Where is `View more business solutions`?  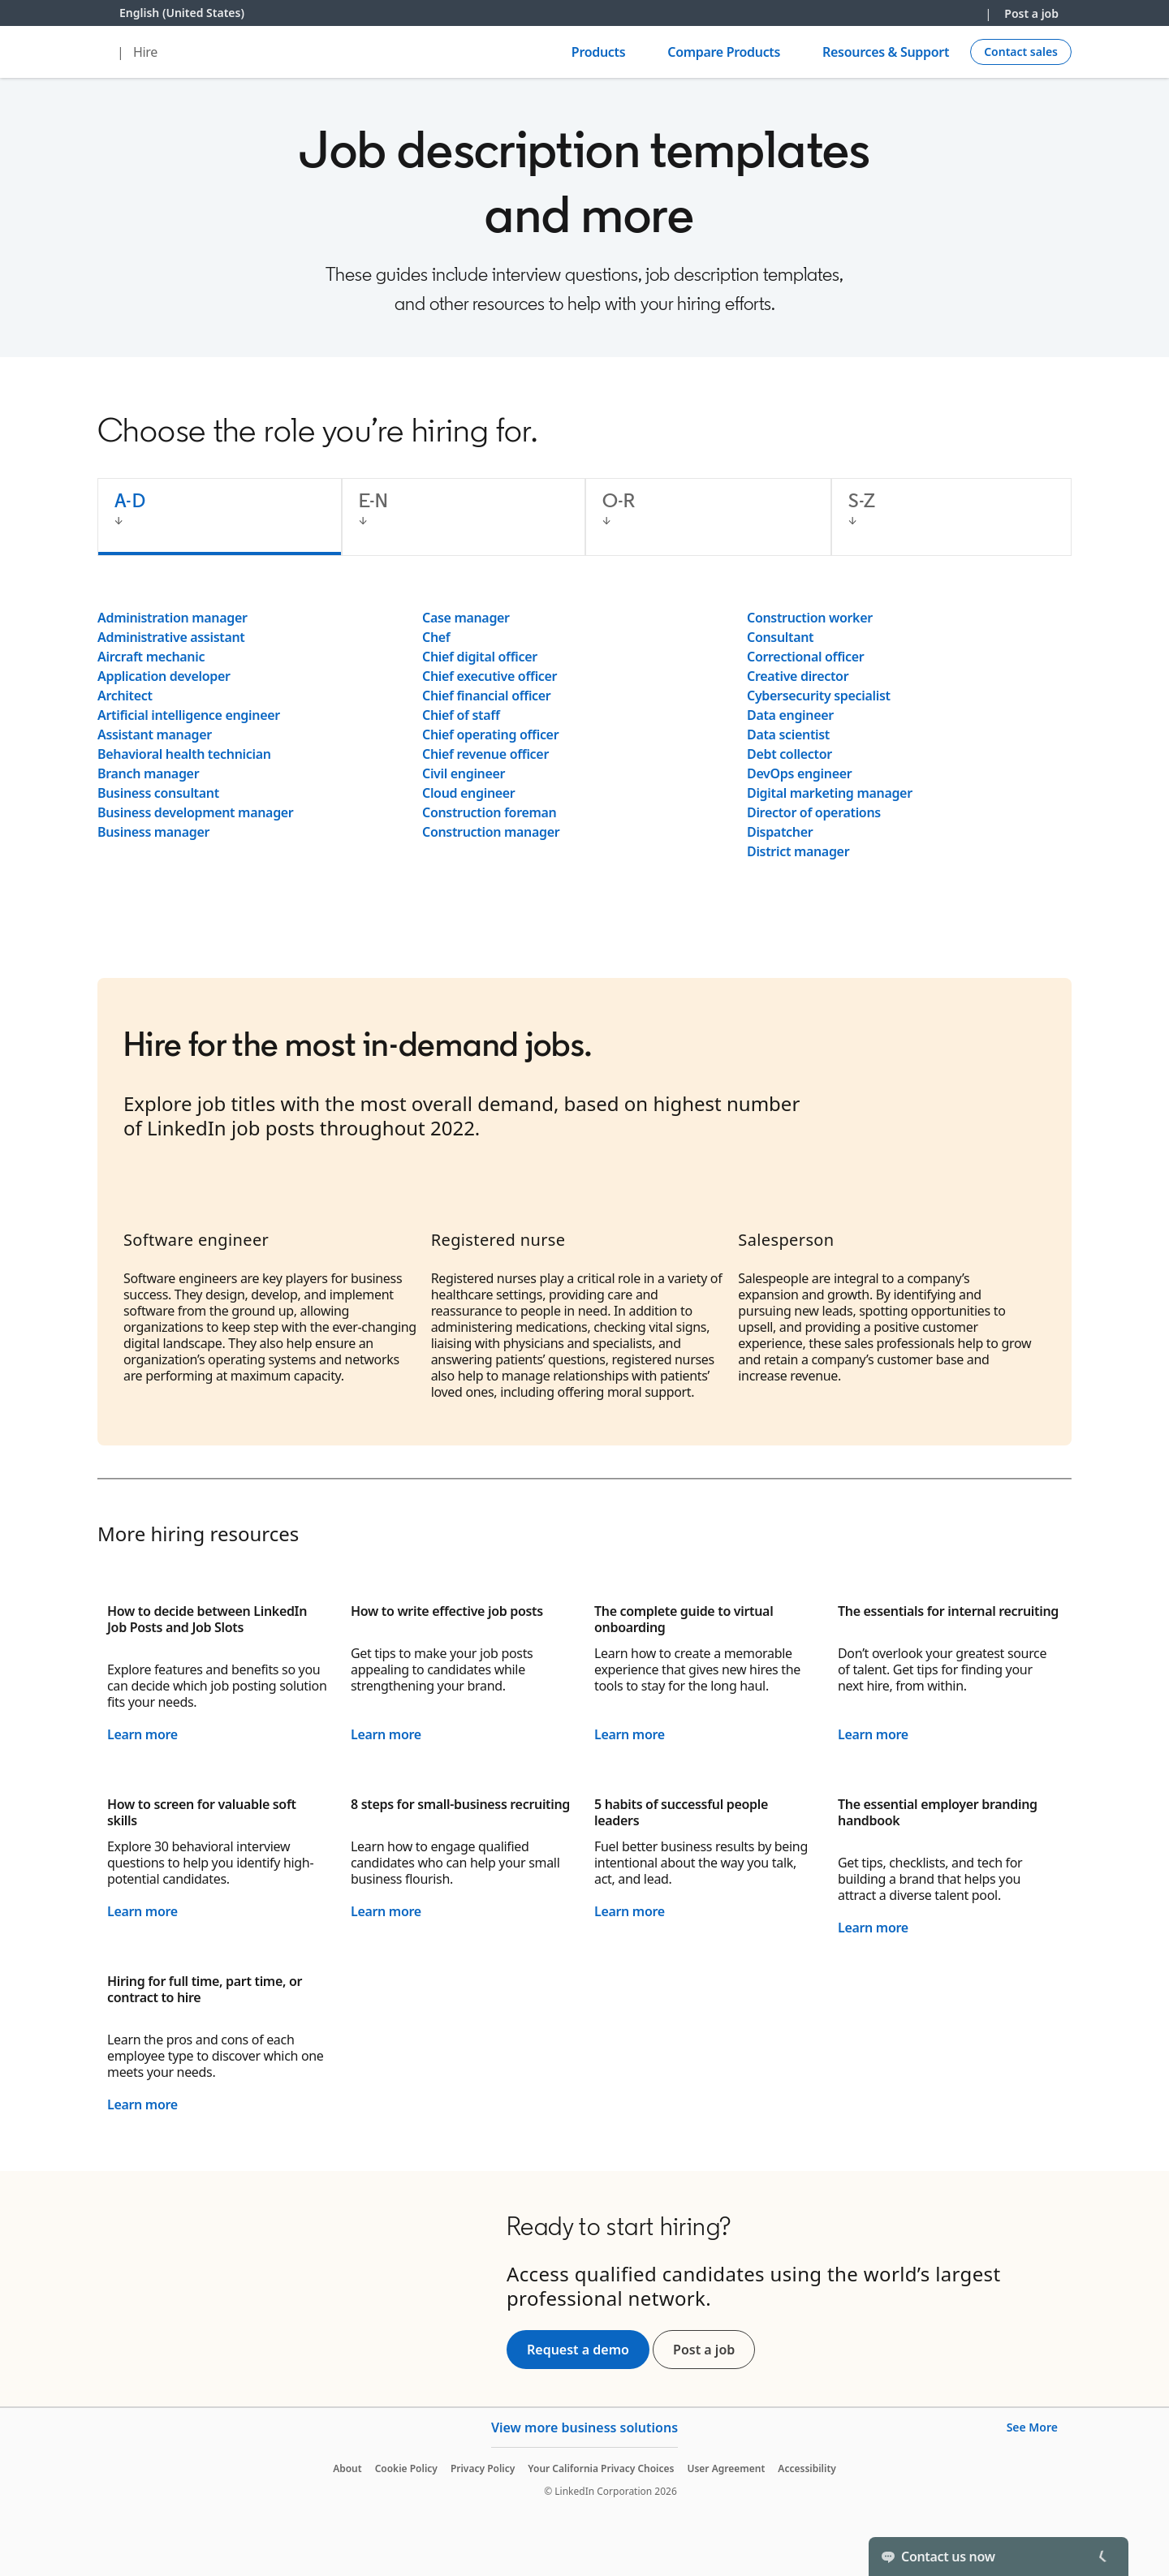
View more business solutions is located at coordinates (584, 2427).